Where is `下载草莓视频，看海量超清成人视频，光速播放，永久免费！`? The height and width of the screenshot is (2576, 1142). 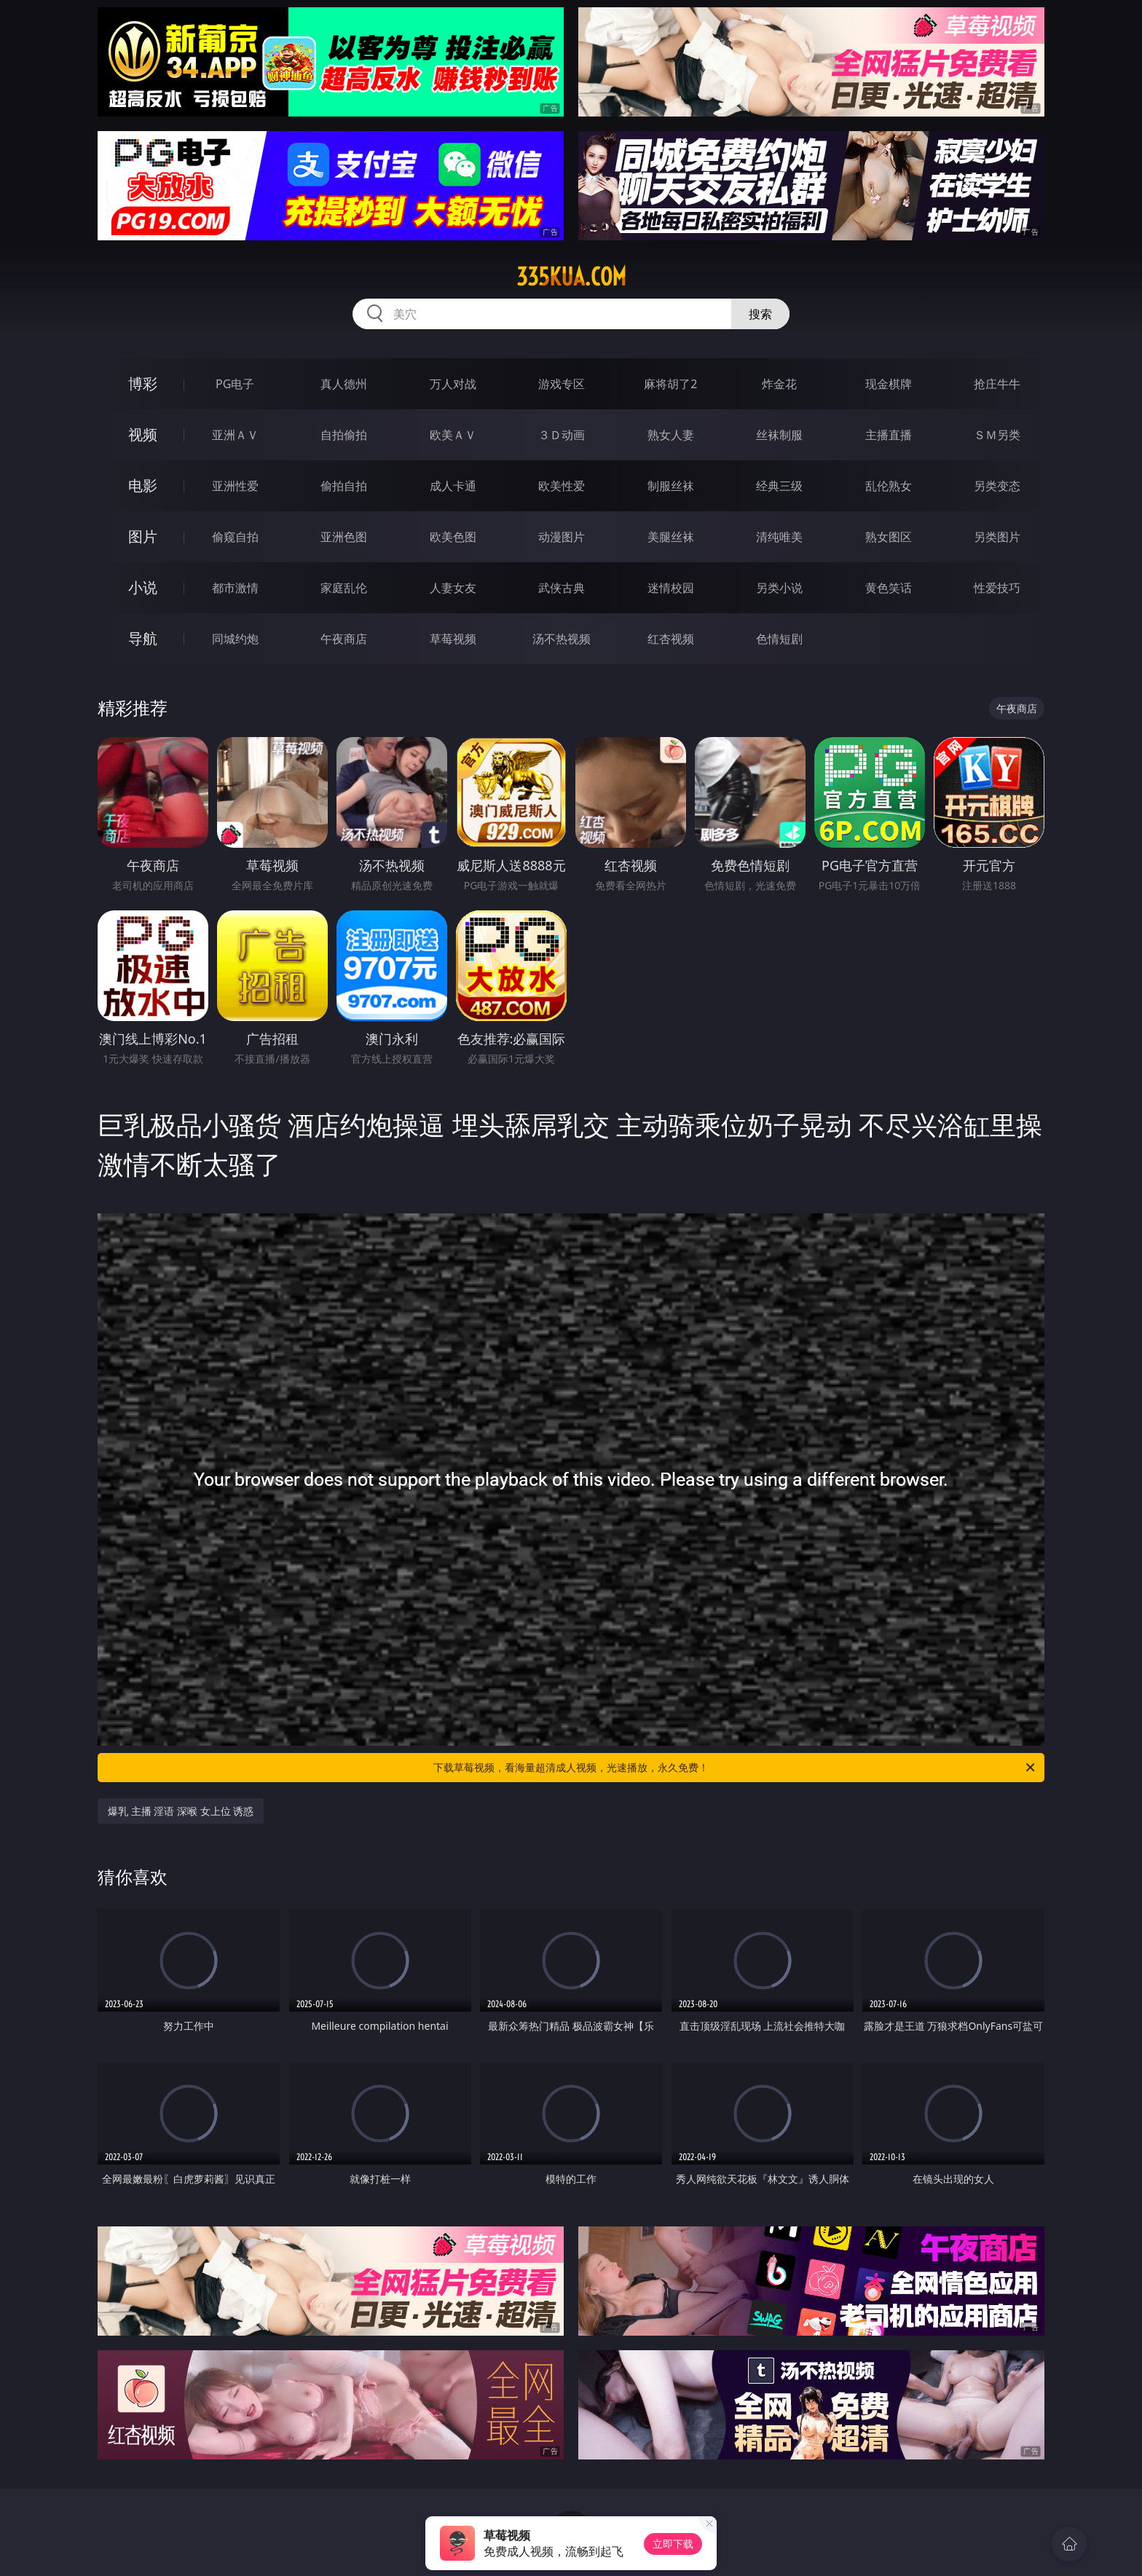 下载草莓视频，看海量超清成人视频，光速播放，永久免费！ is located at coordinates (735, 1767).